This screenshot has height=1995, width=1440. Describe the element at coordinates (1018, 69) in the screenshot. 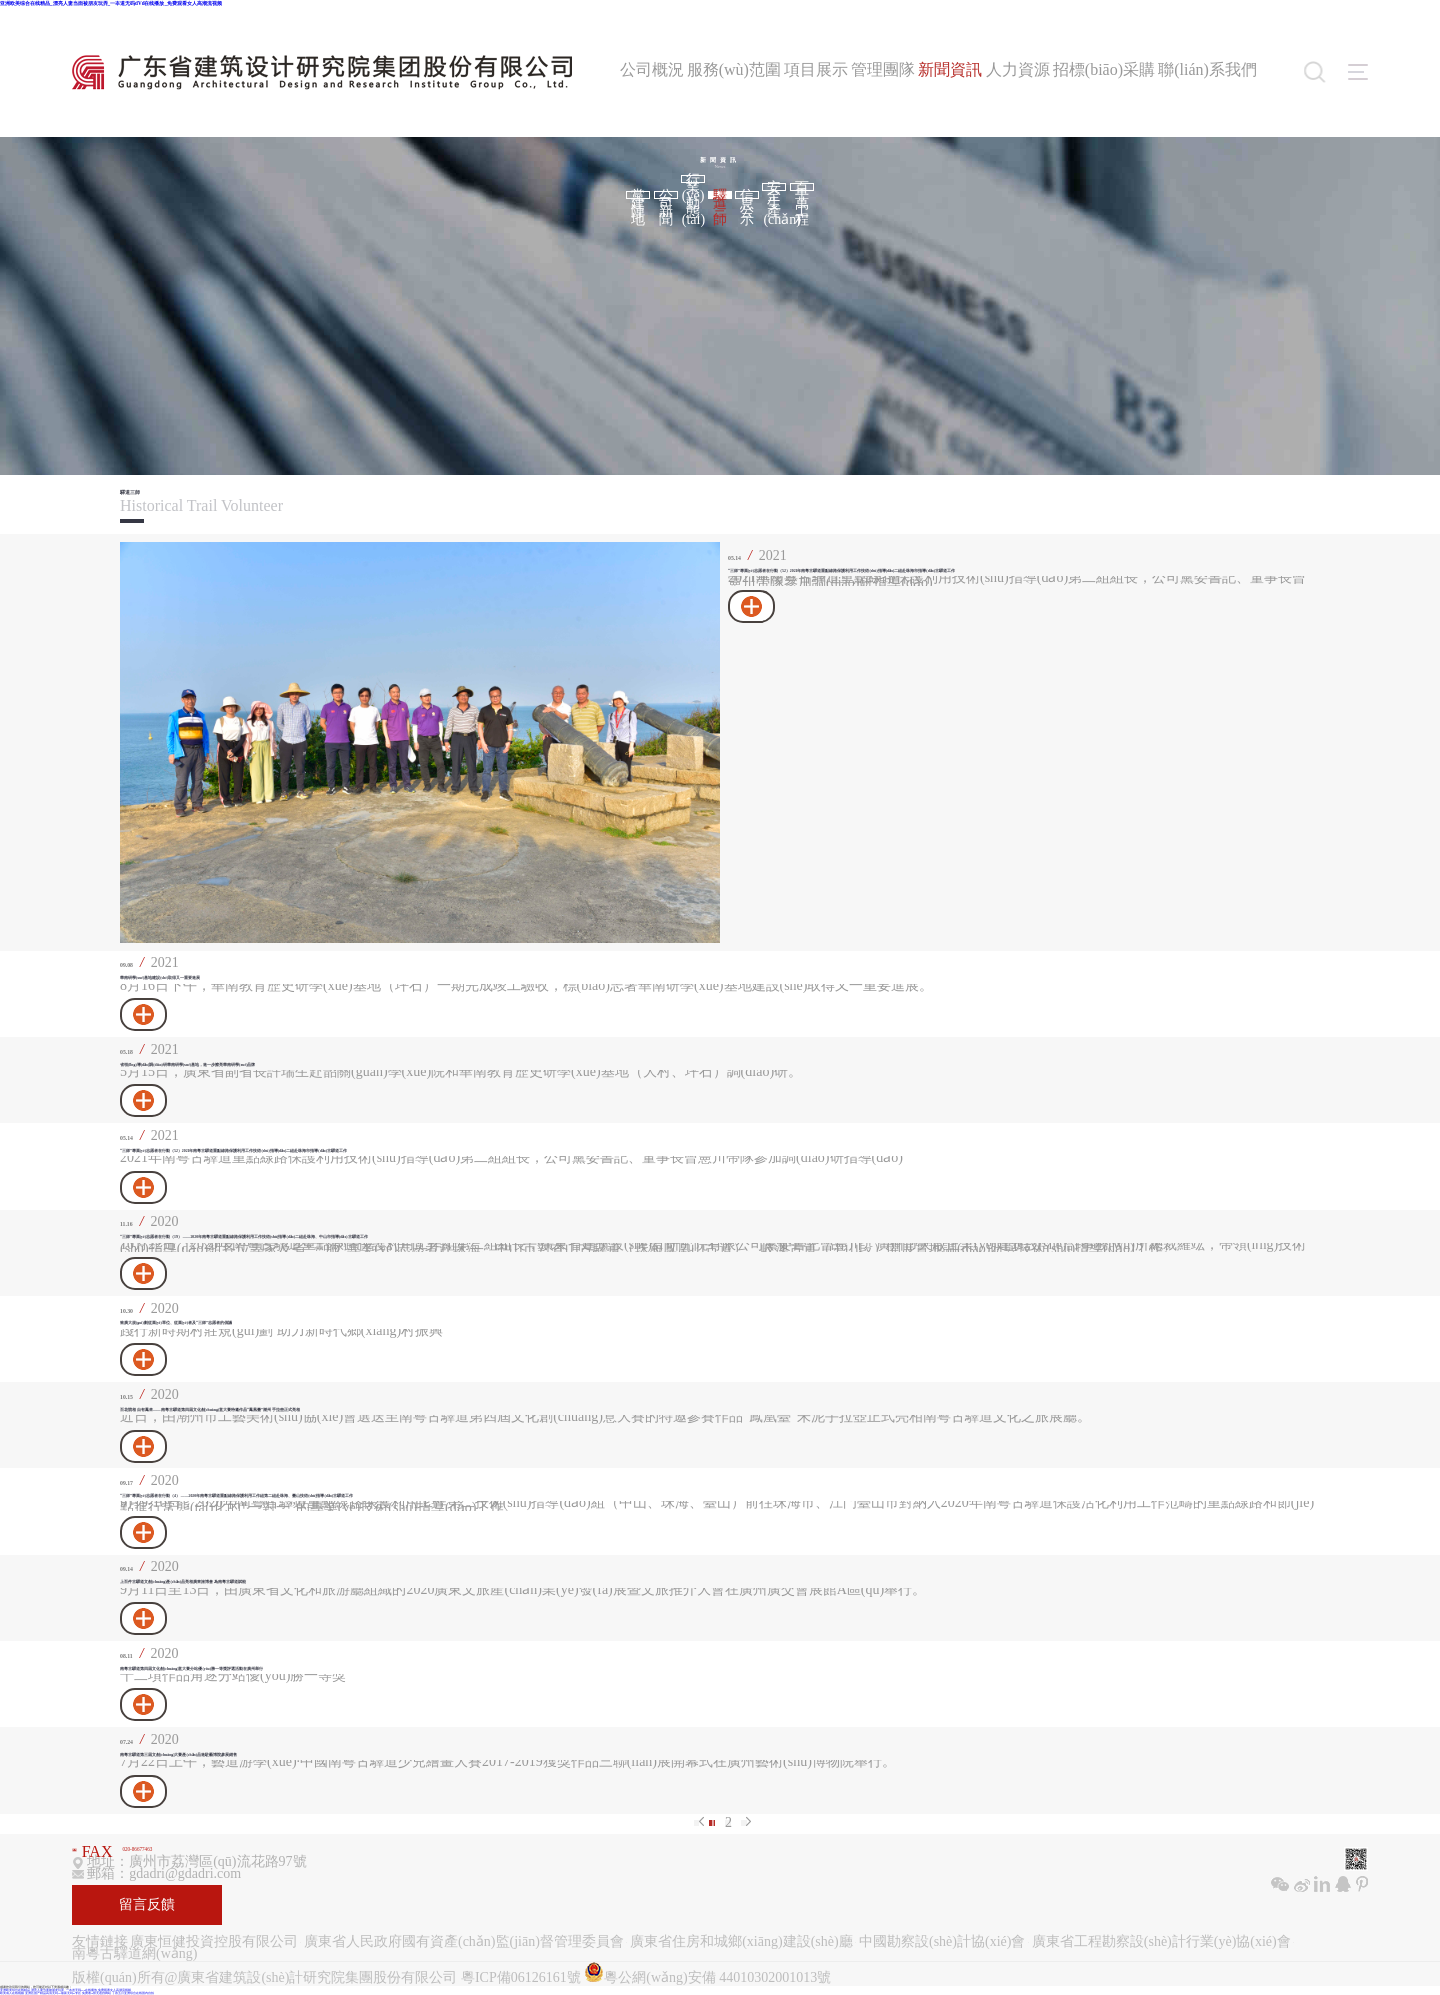

I see `人力資源` at that location.